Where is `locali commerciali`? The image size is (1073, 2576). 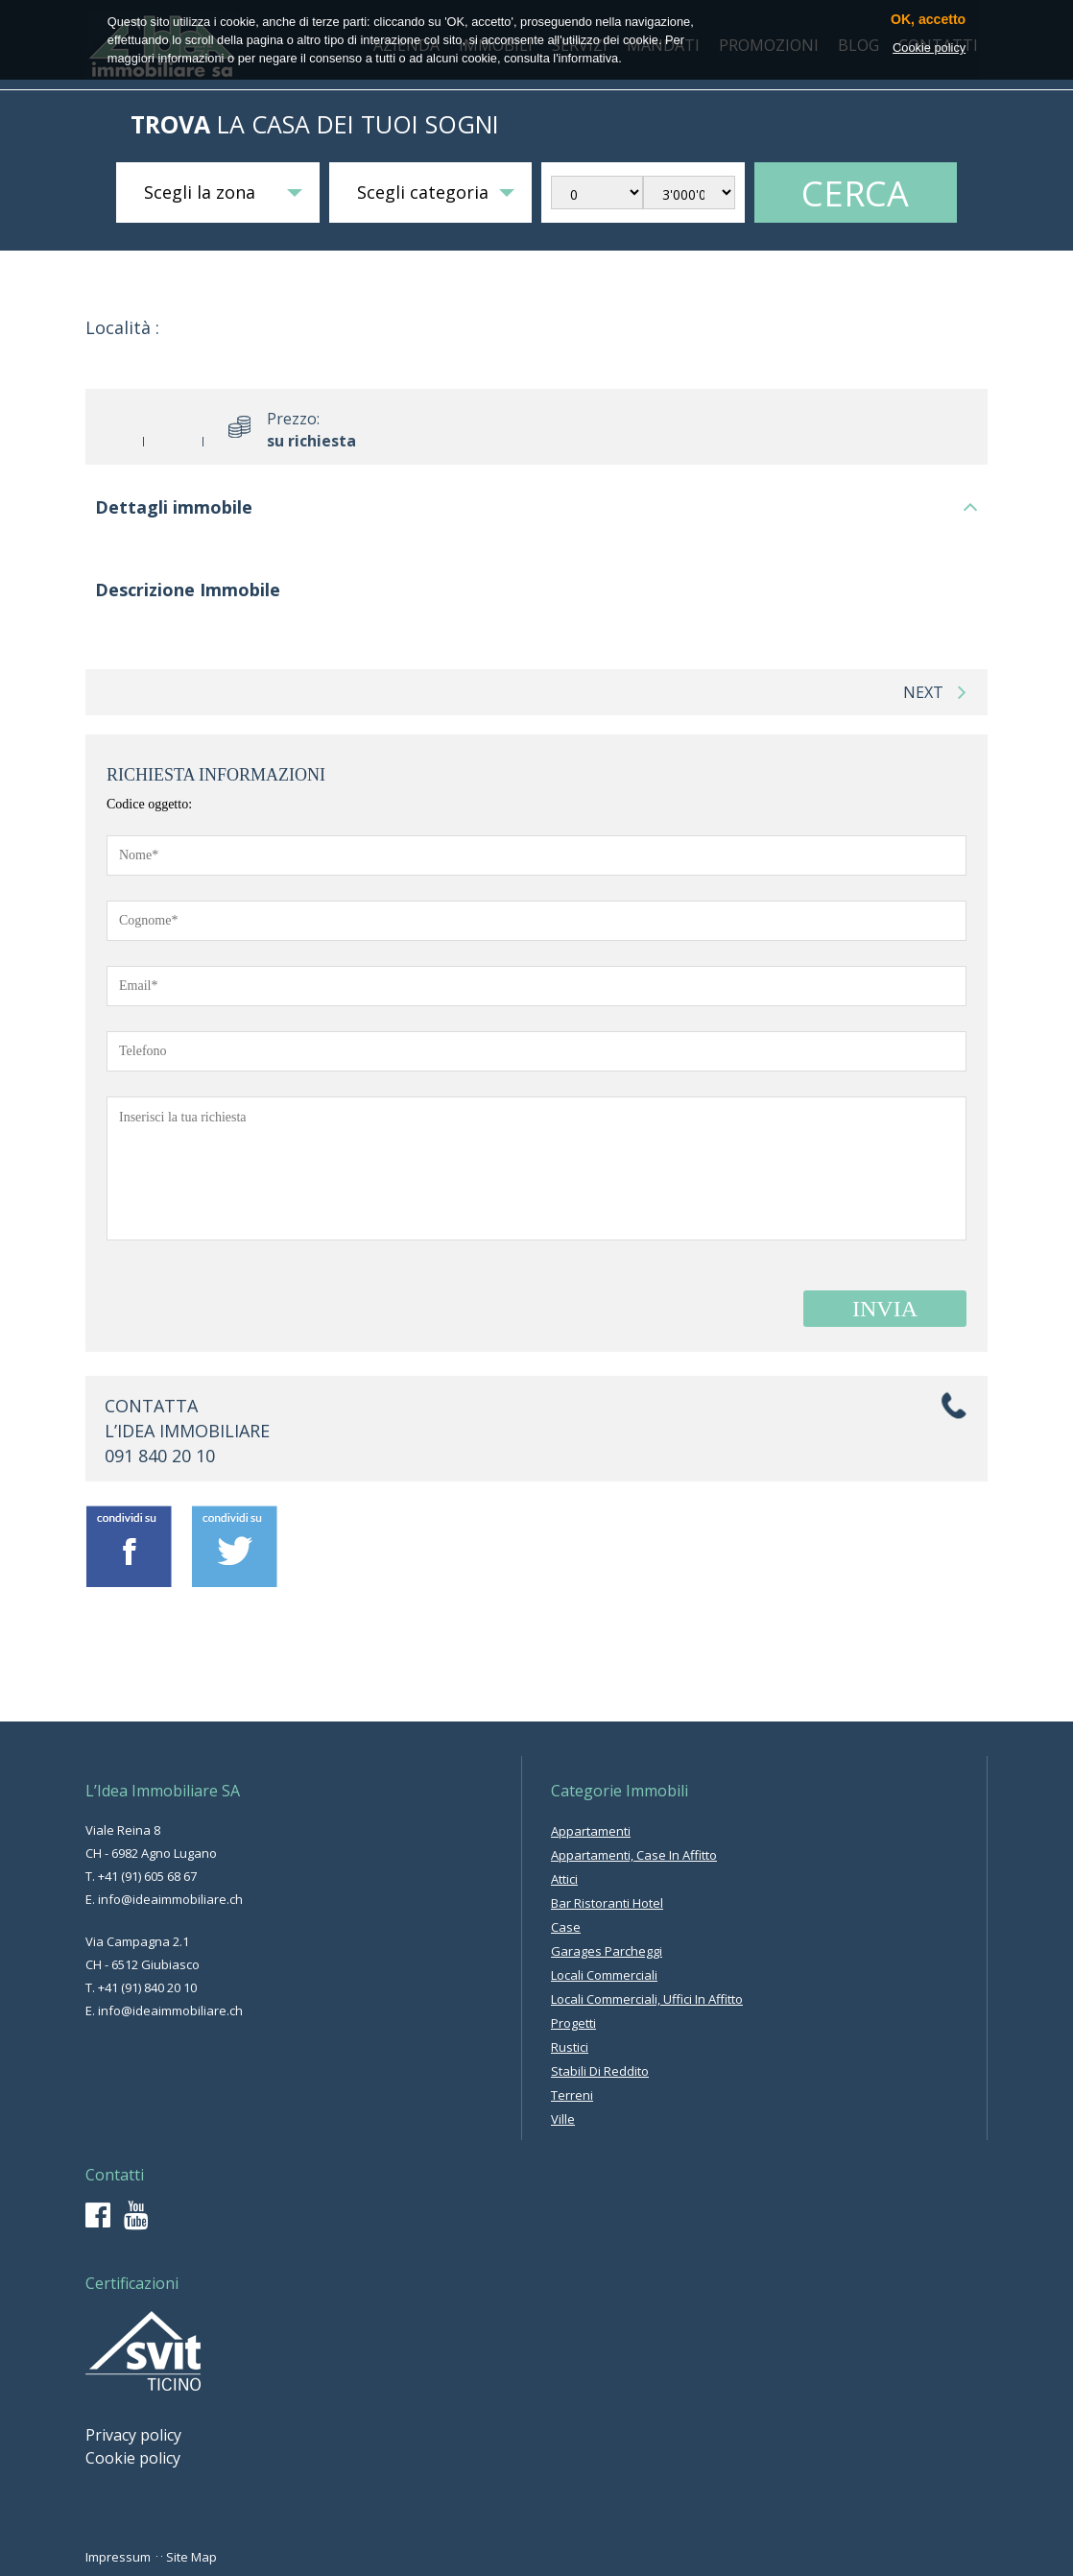 locali commerciali is located at coordinates (604, 1975).